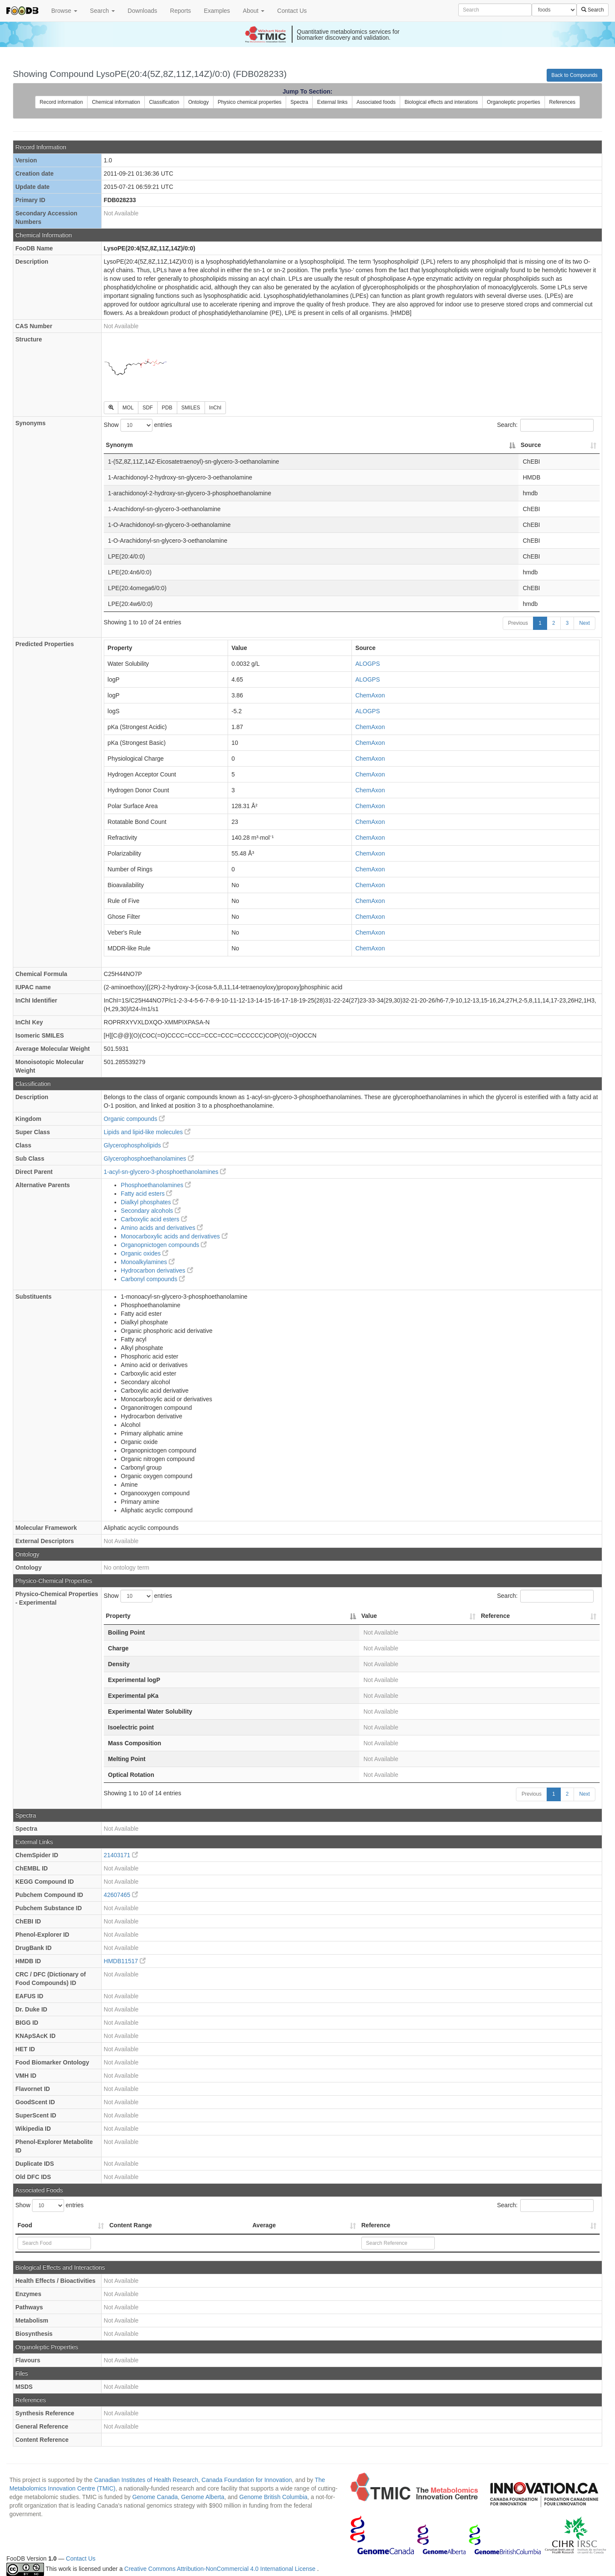 This screenshot has width=615, height=2576. Describe the element at coordinates (151, 1210) in the screenshot. I see `Secondary alcohols` at that location.